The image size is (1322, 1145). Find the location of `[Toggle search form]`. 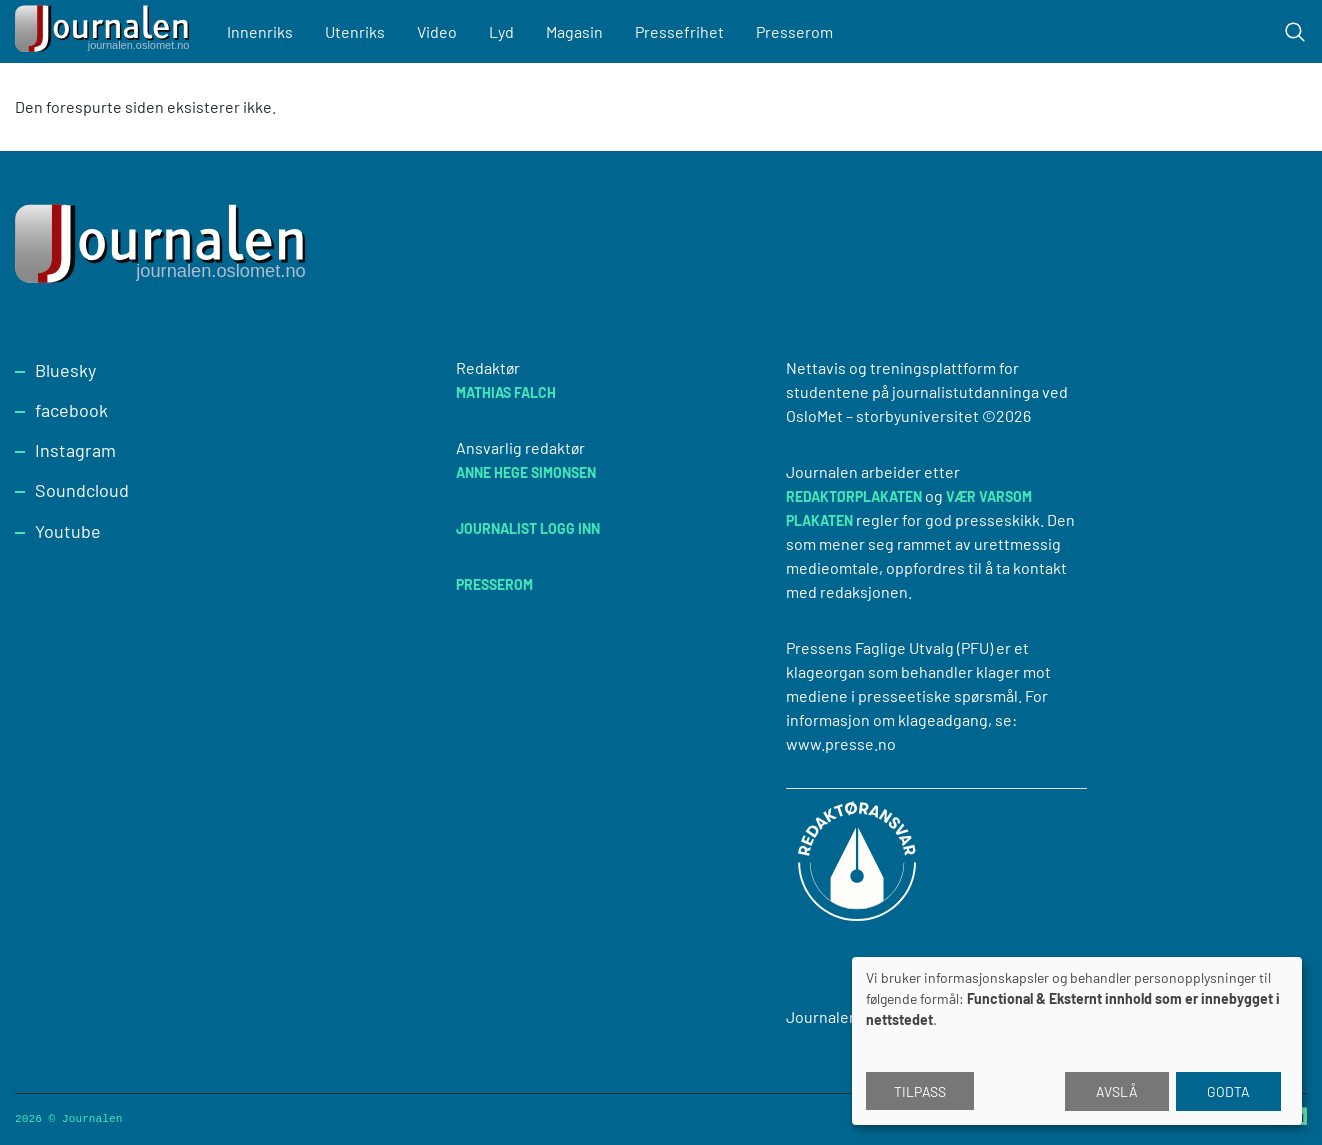

[Toggle search form] is located at coordinates (1295, 32).